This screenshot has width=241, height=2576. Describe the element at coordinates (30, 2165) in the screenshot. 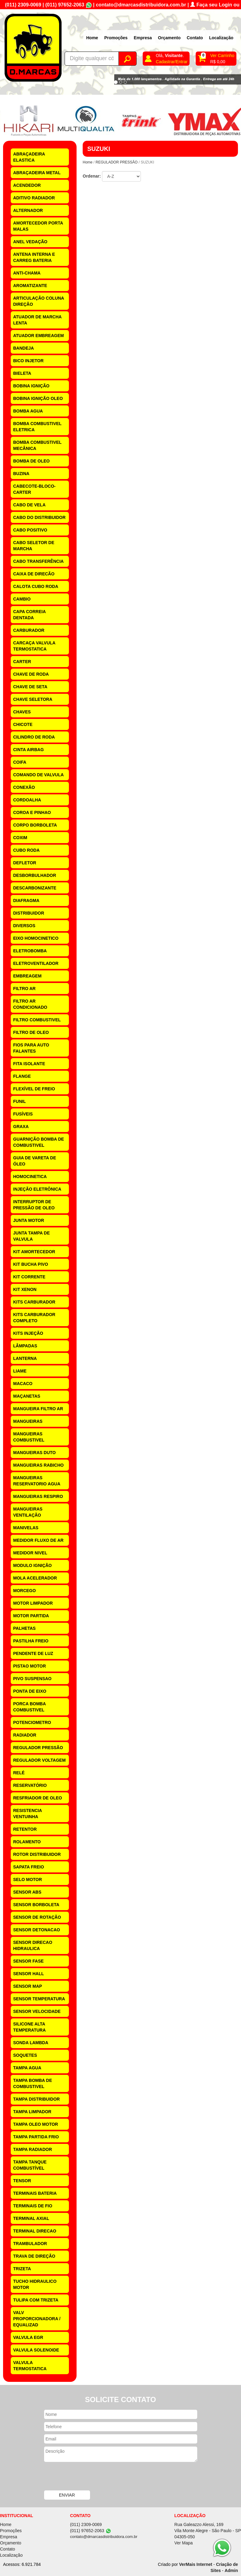

I see `TAMPA TANQUE COMBUSTÍVEL` at that location.